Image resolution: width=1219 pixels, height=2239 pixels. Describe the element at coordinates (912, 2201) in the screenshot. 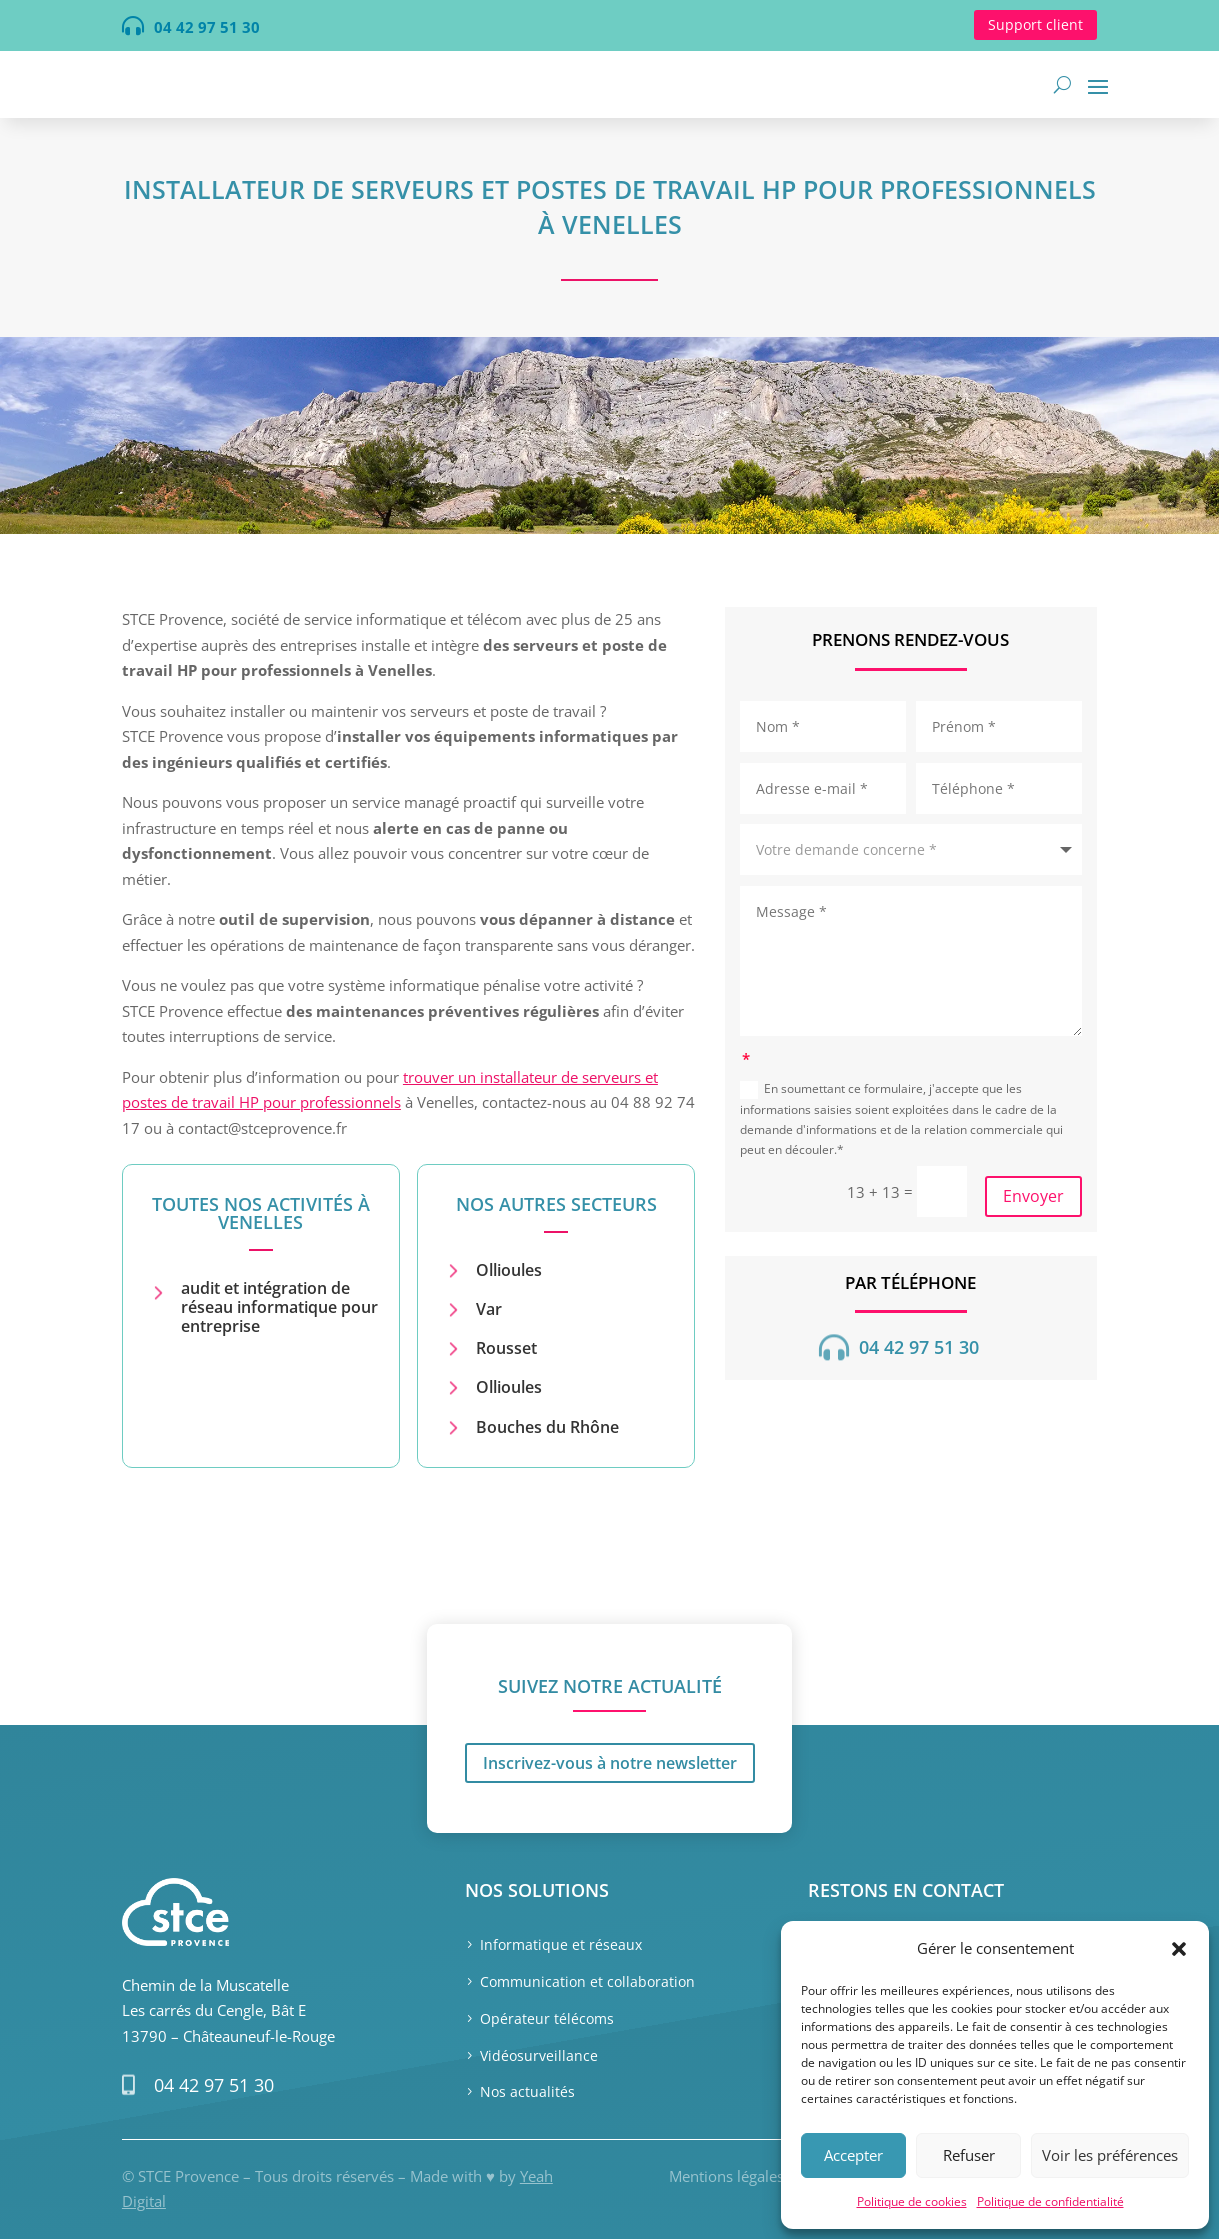

I see `Politique de cookies` at that location.